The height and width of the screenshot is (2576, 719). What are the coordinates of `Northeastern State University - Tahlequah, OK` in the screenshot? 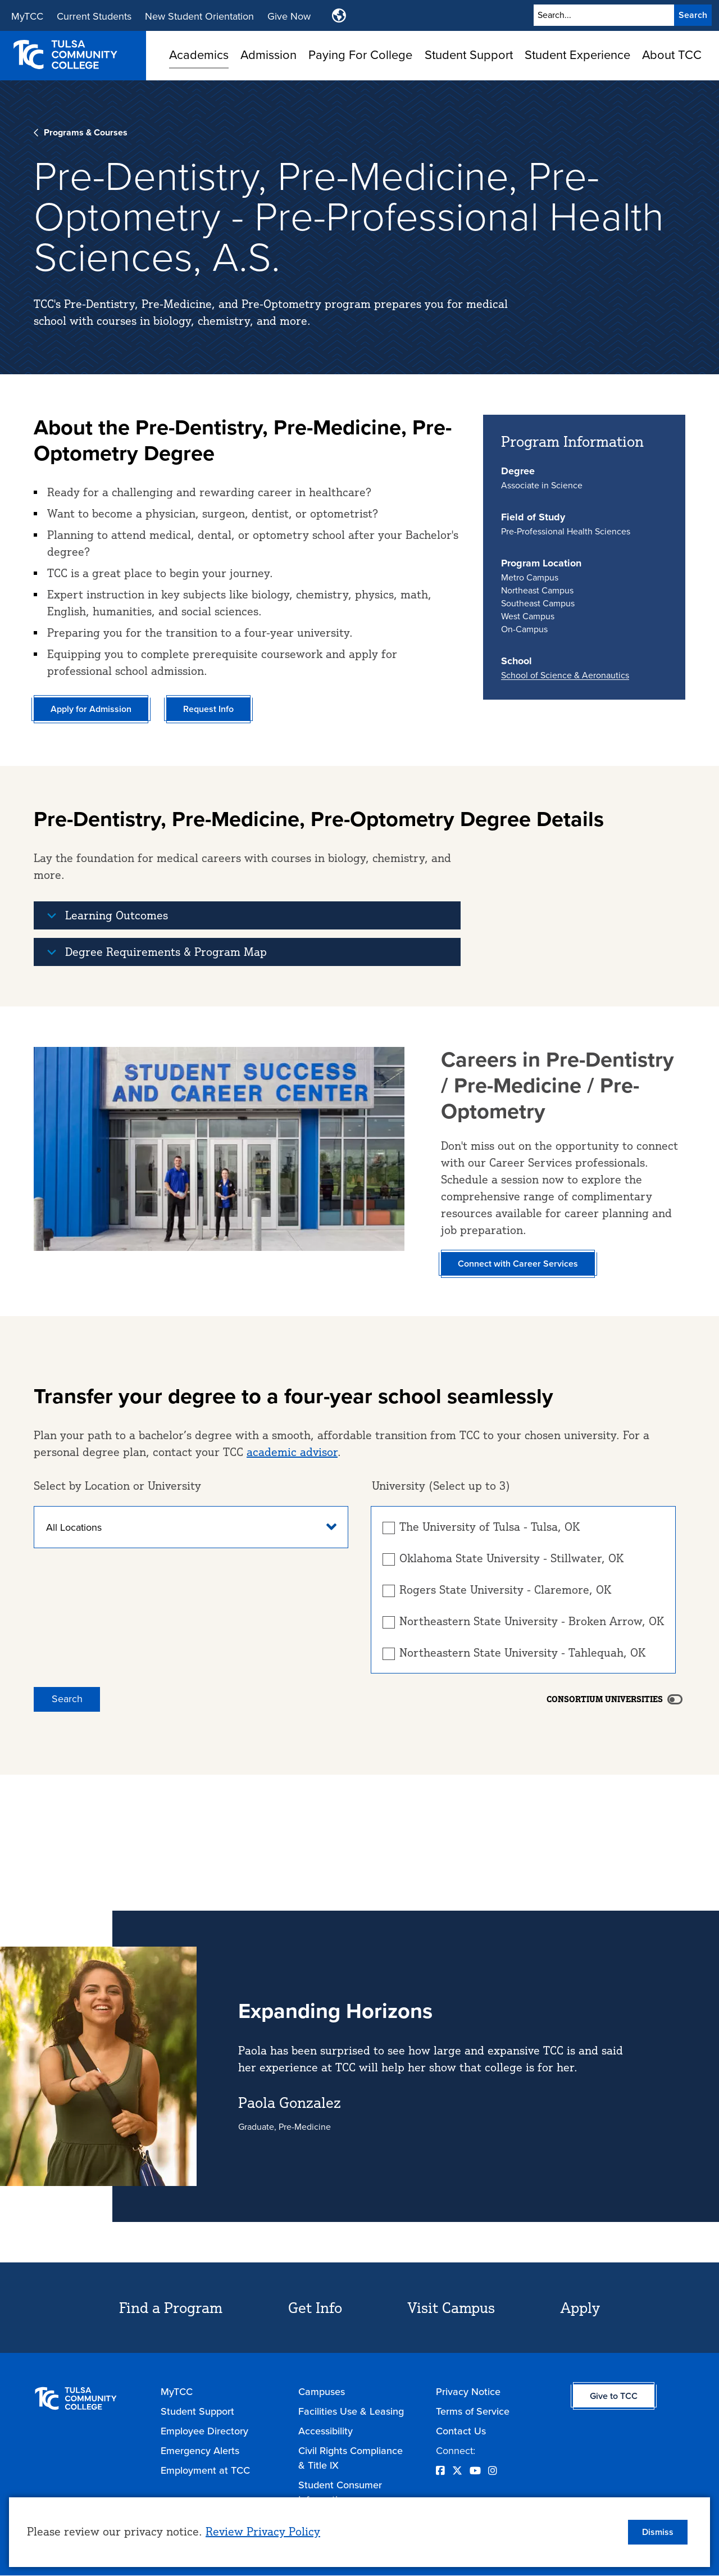 It's located at (522, 1653).